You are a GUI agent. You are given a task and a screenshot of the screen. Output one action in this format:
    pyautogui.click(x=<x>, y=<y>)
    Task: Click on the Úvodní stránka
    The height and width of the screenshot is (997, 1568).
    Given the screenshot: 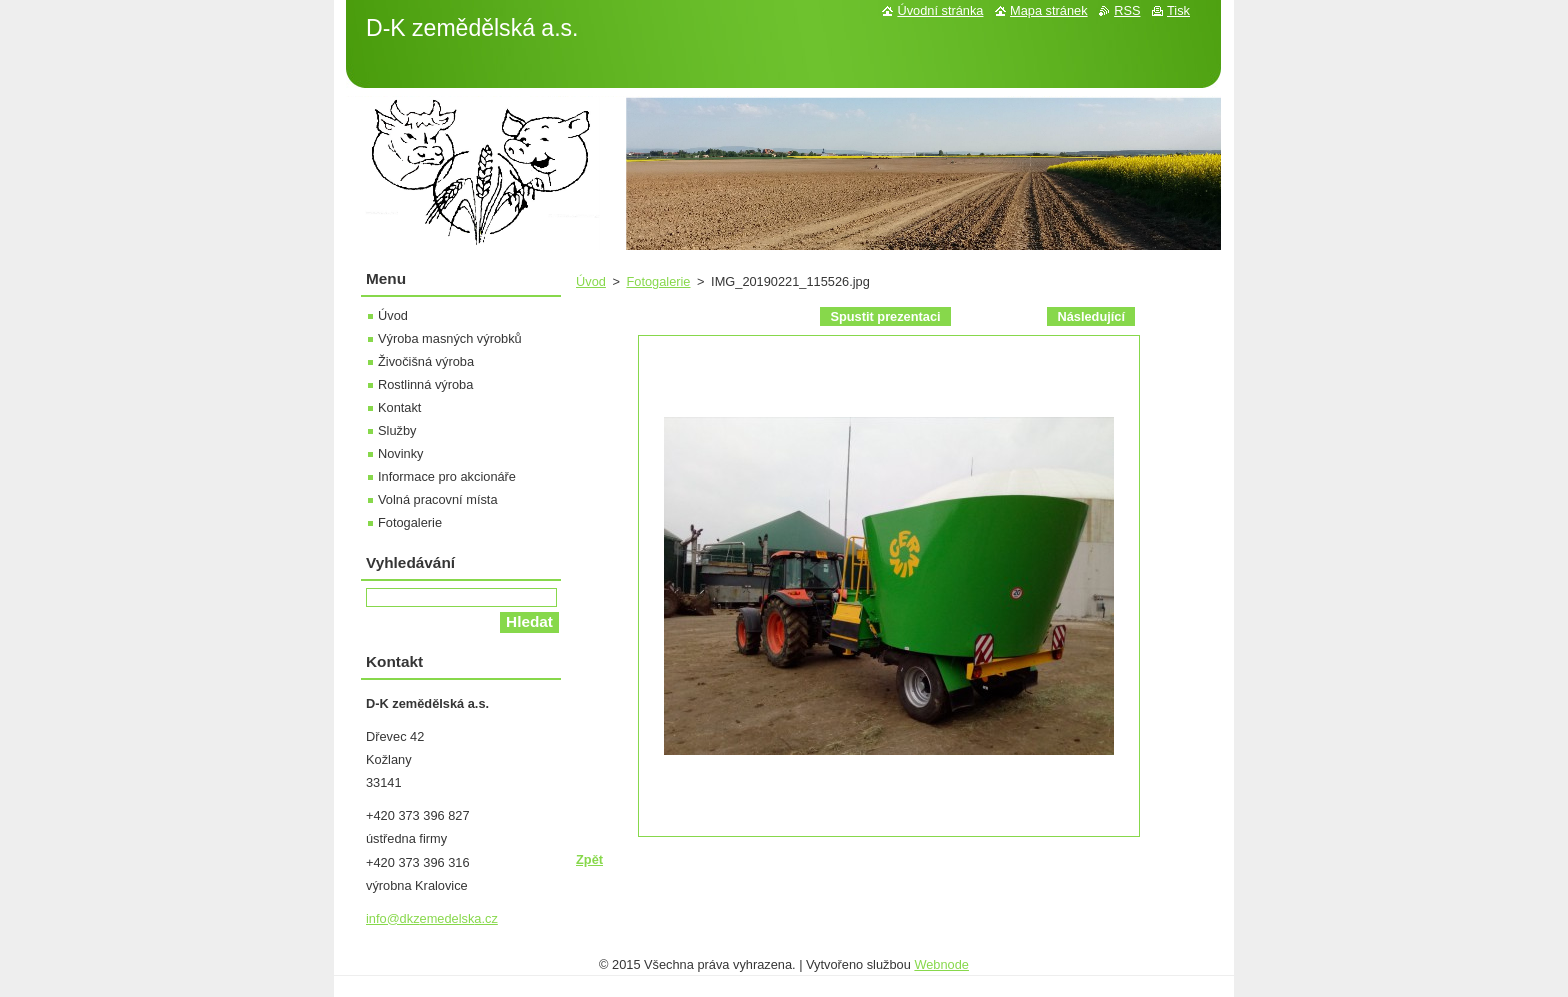 What is the action you would take?
    pyautogui.click(x=940, y=10)
    